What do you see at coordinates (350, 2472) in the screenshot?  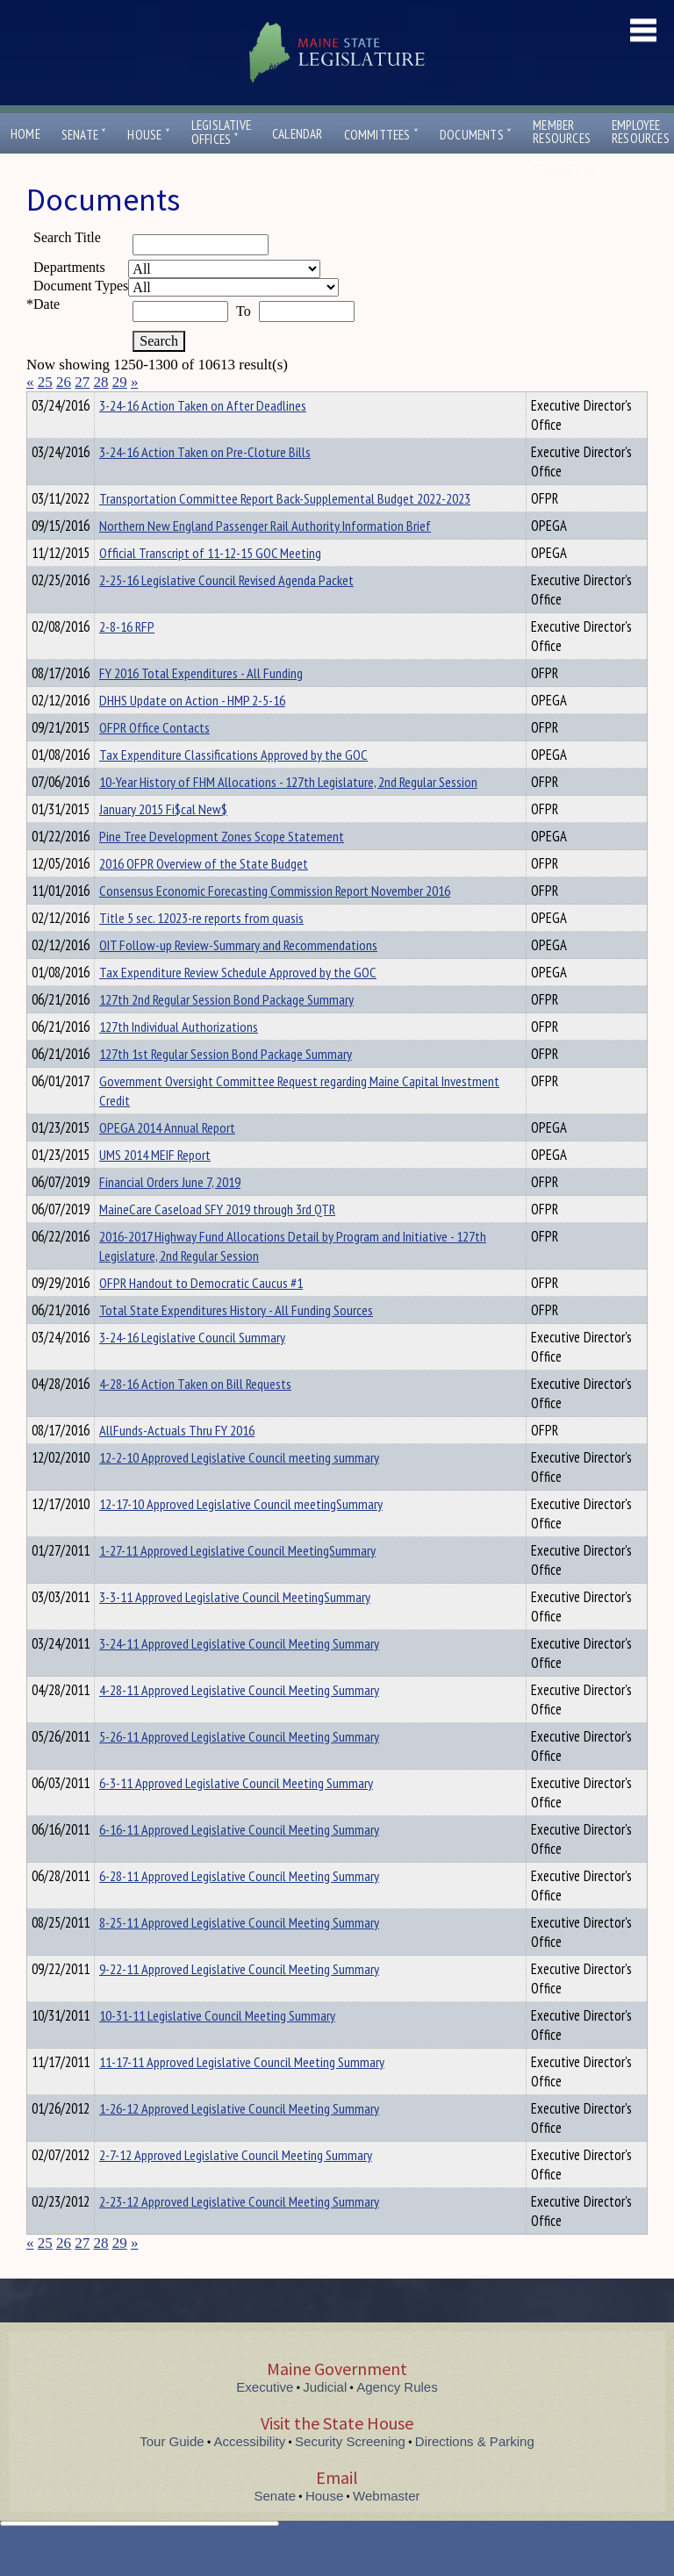 I see `Security Screening` at bounding box center [350, 2472].